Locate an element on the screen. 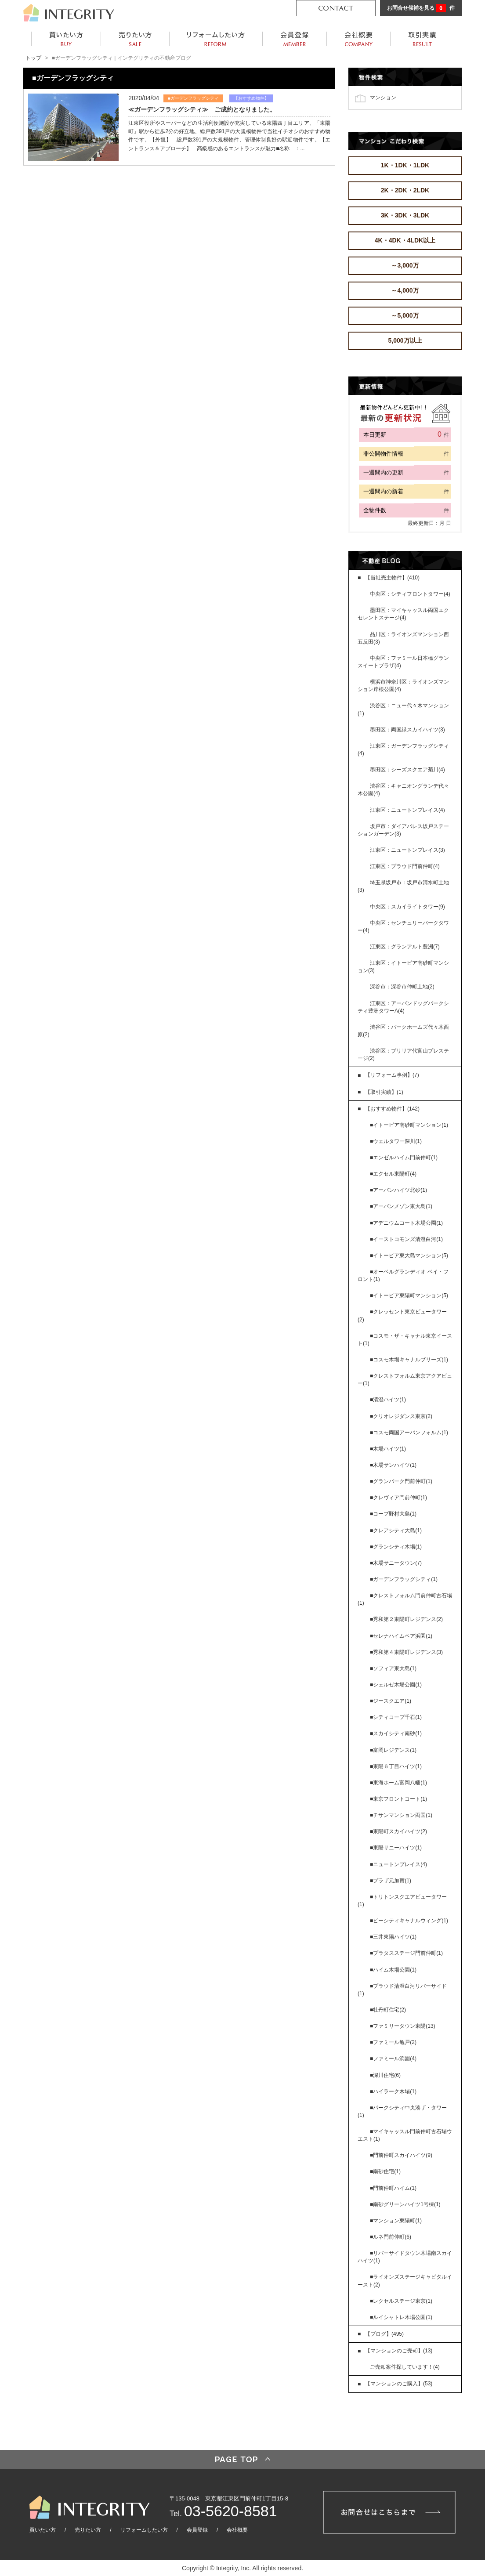 The height and width of the screenshot is (2576, 485). ■リバーサイドタウン木場南スカイハイツ(1) is located at coordinates (405, 2257).